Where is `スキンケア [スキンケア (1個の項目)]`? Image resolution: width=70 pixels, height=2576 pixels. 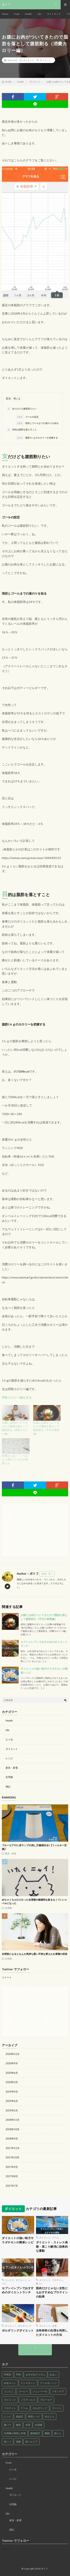 スキンケア [スキンケア (1個の項目)] is located at coordinates (58, 2391).